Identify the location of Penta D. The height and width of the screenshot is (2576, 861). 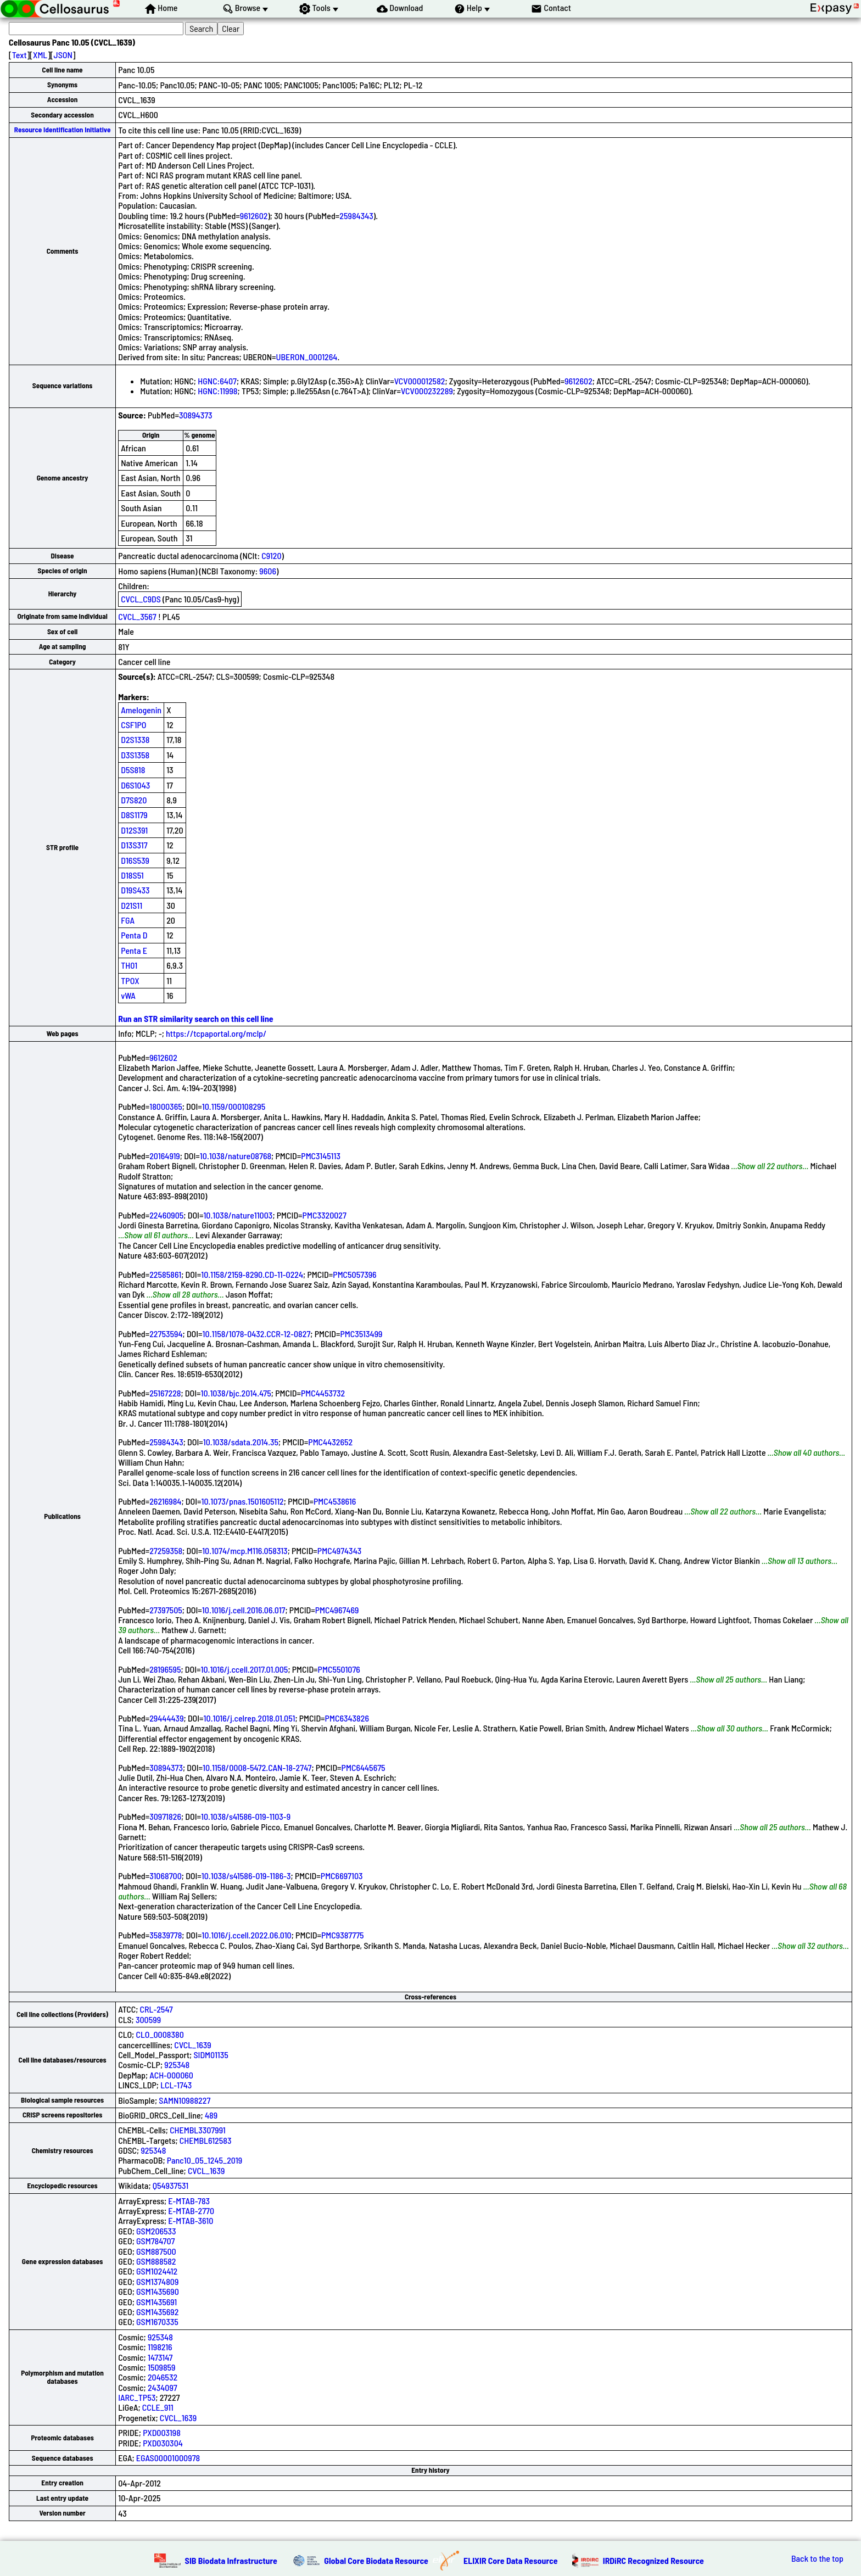
(134, 935).